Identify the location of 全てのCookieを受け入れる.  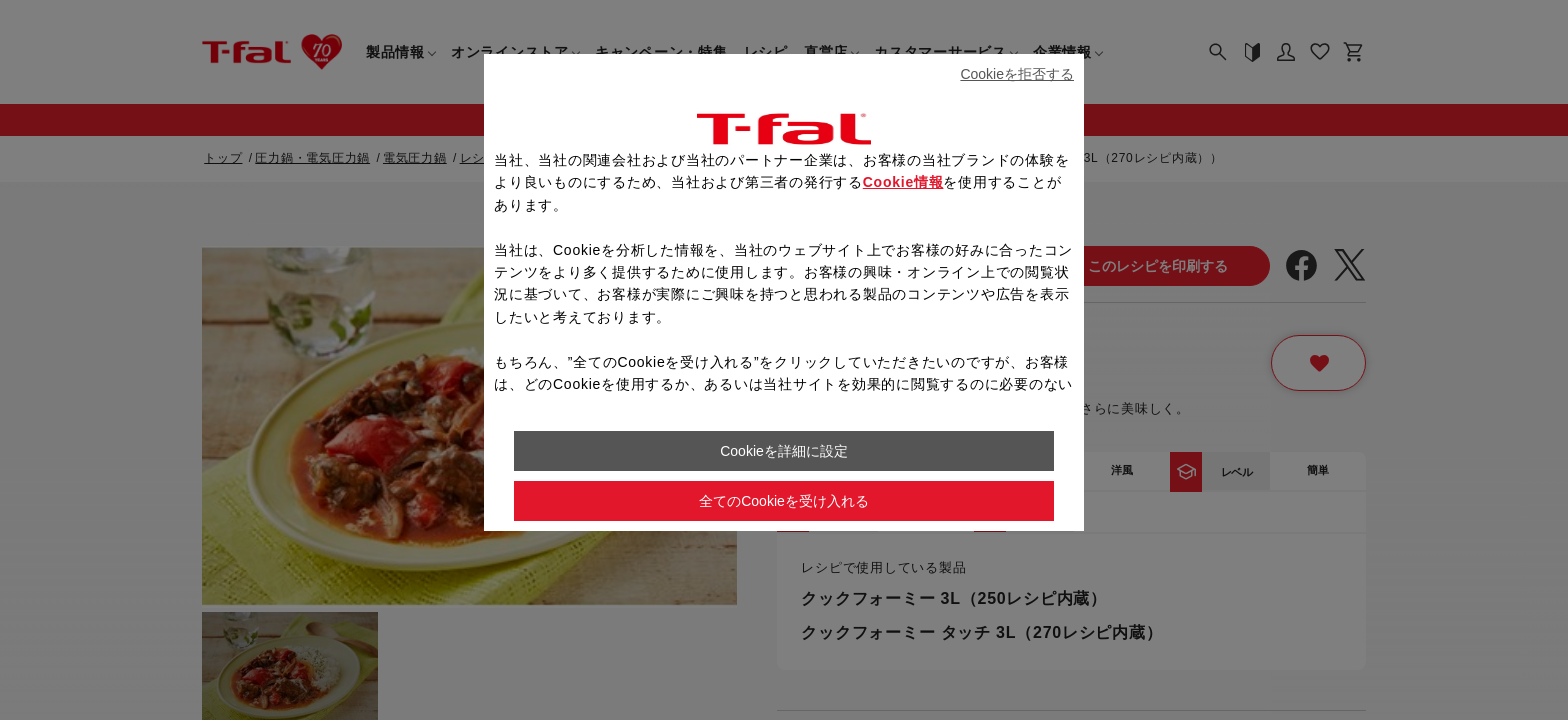
(784, 501).